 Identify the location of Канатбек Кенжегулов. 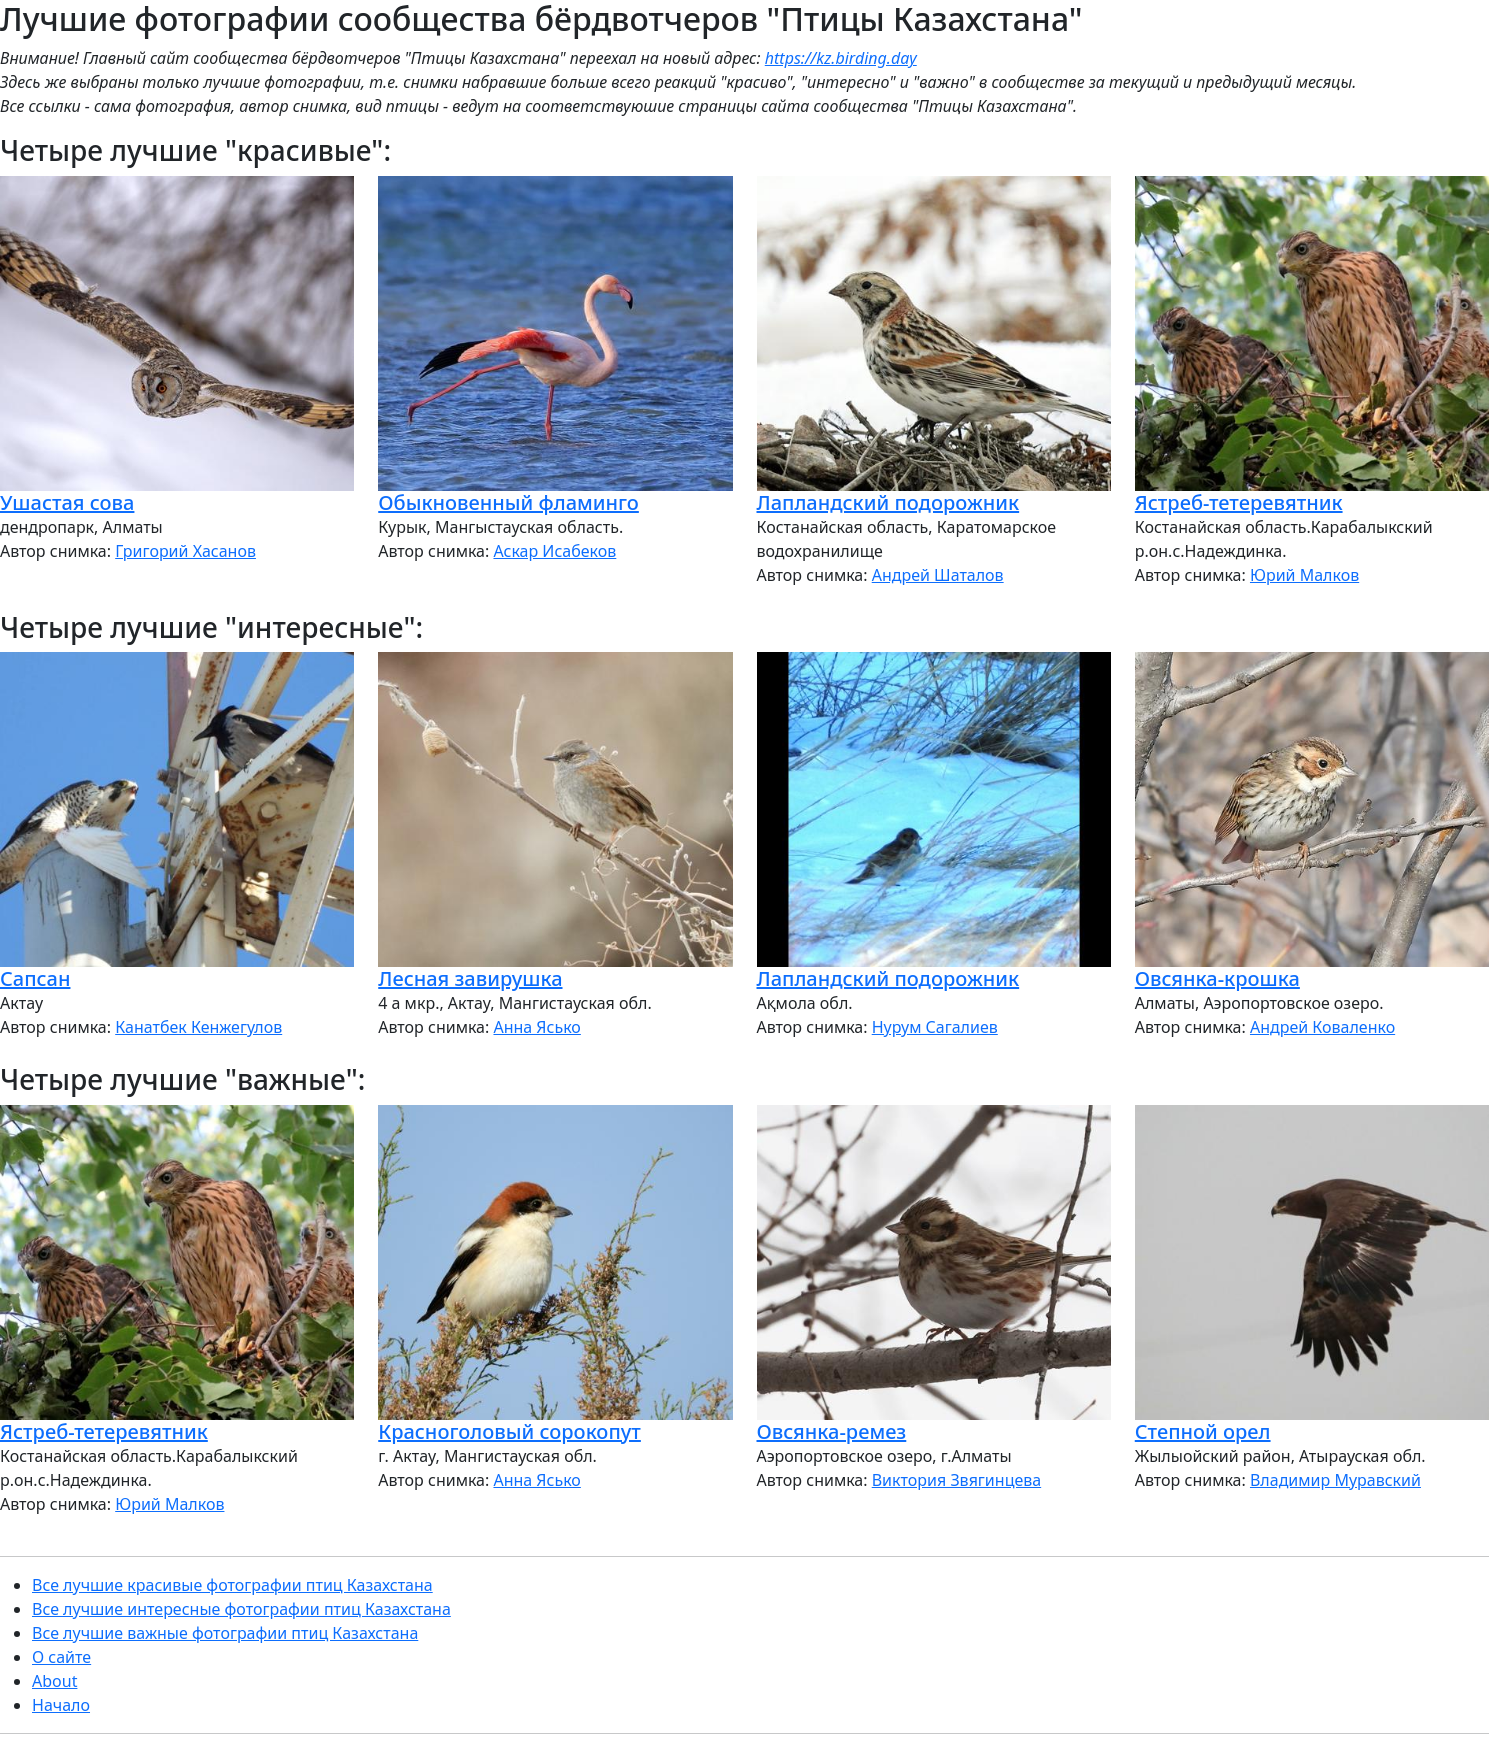
(198, 1027).